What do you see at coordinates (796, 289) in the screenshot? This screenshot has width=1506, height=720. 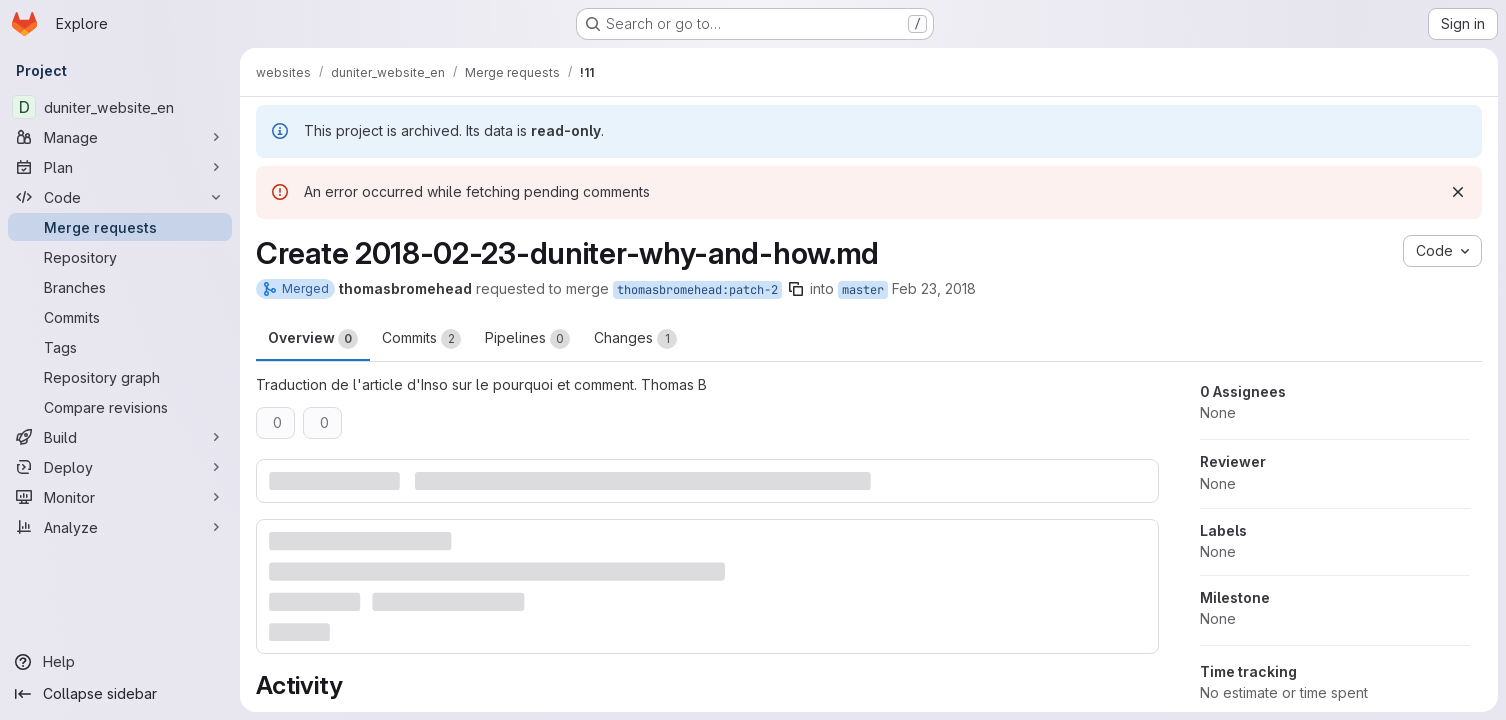 I see `[Copy branch name]` at bounding box center [796, 289].